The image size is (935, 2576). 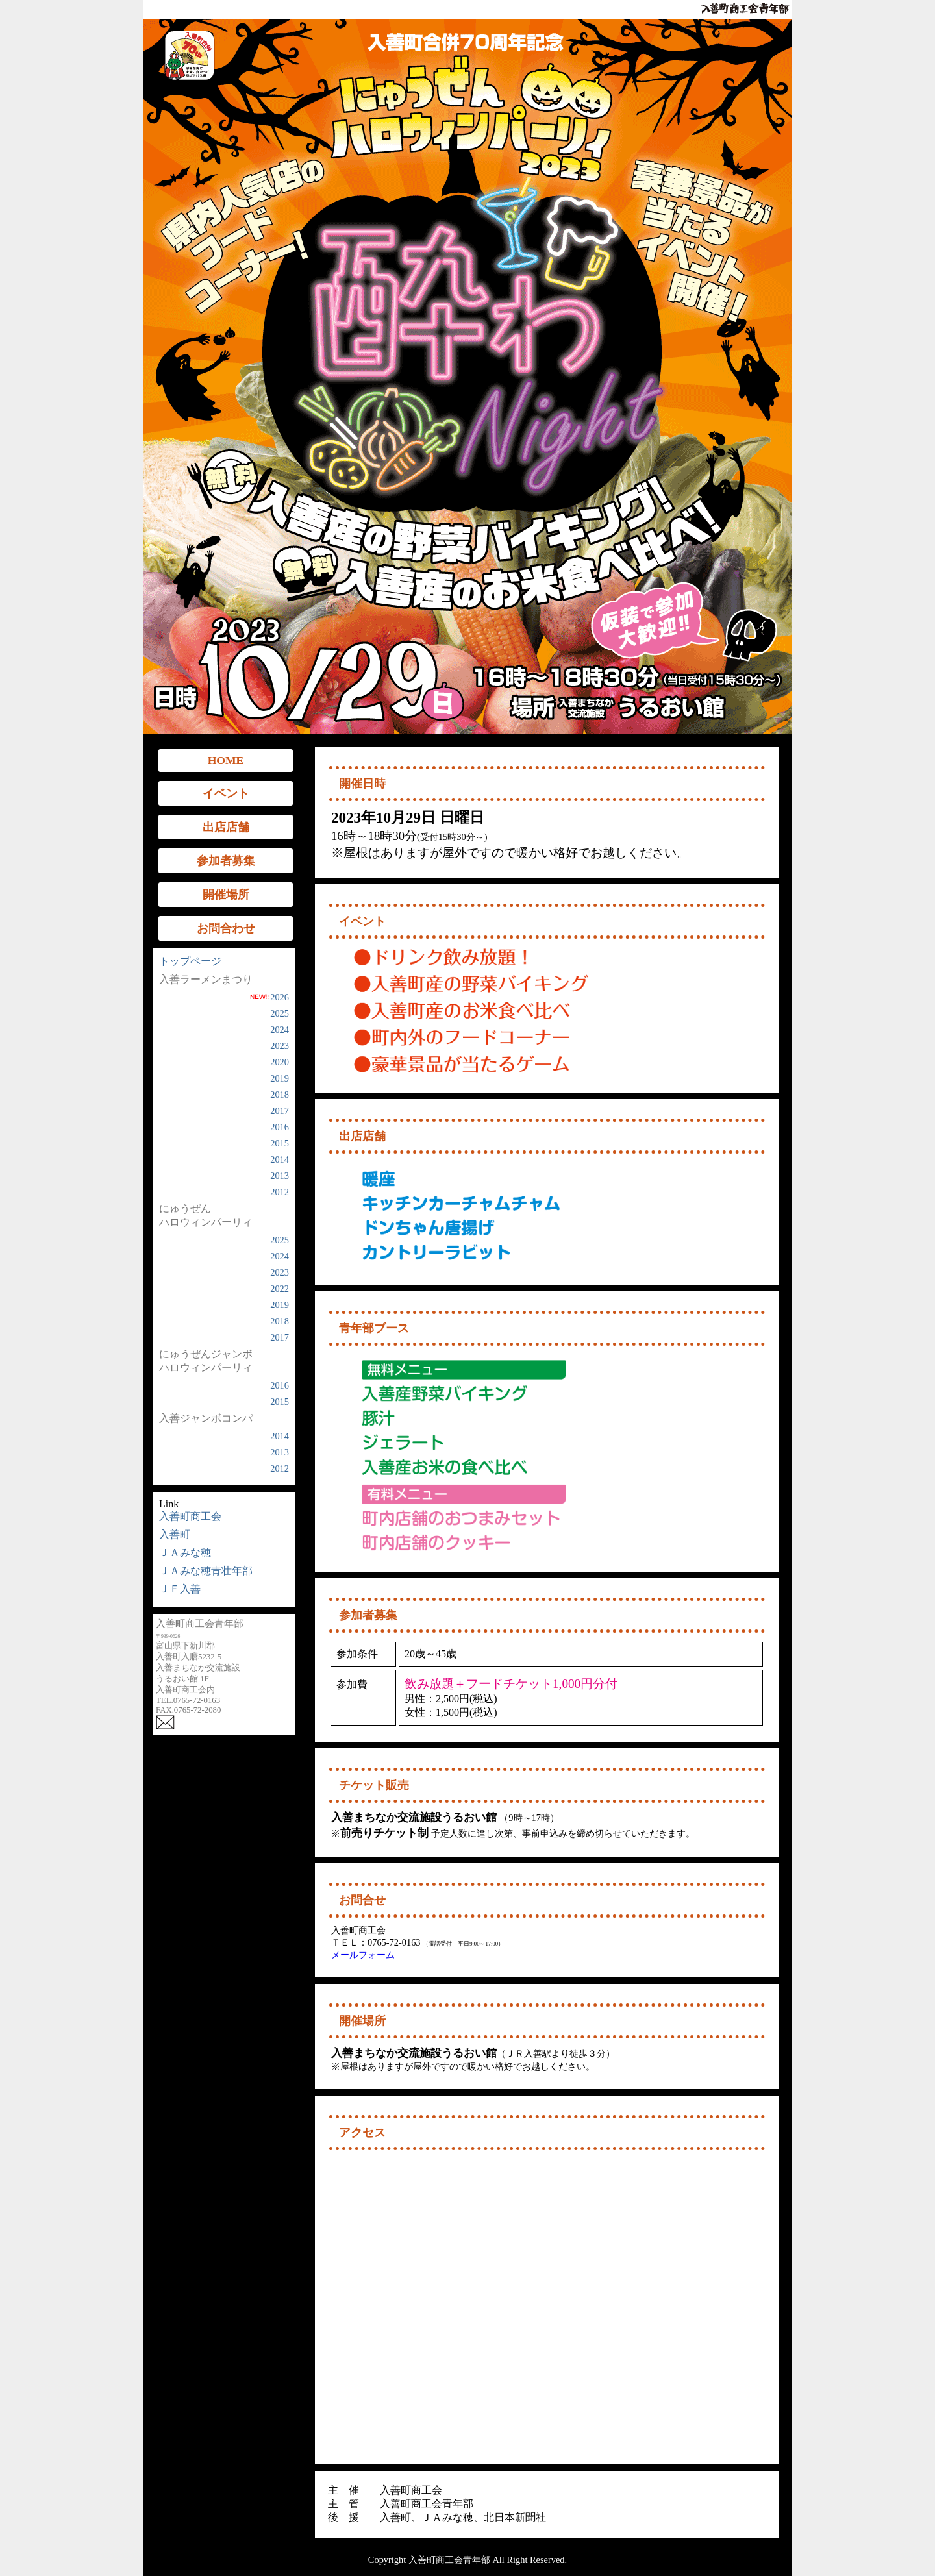 What do you see at coordinates (279, 1029) in the screenshot?
I see `2024` at bounding box center [279, 1029].